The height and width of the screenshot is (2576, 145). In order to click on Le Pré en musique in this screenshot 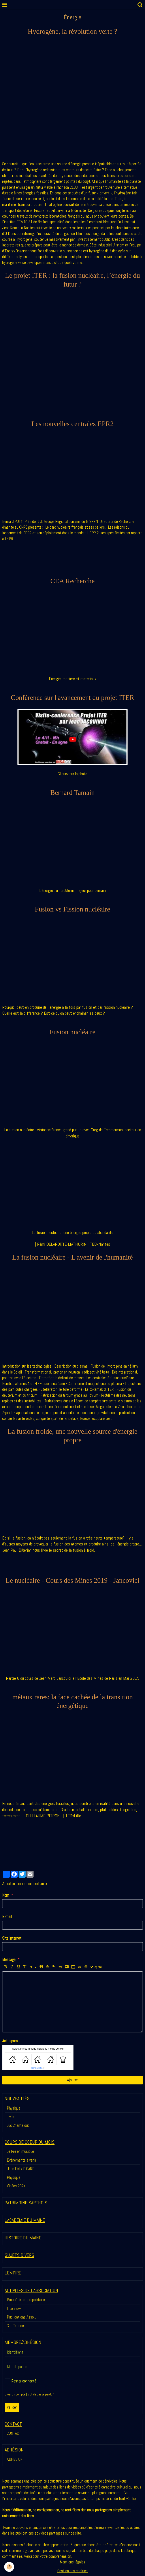, I will do `click(20, 2151)`.